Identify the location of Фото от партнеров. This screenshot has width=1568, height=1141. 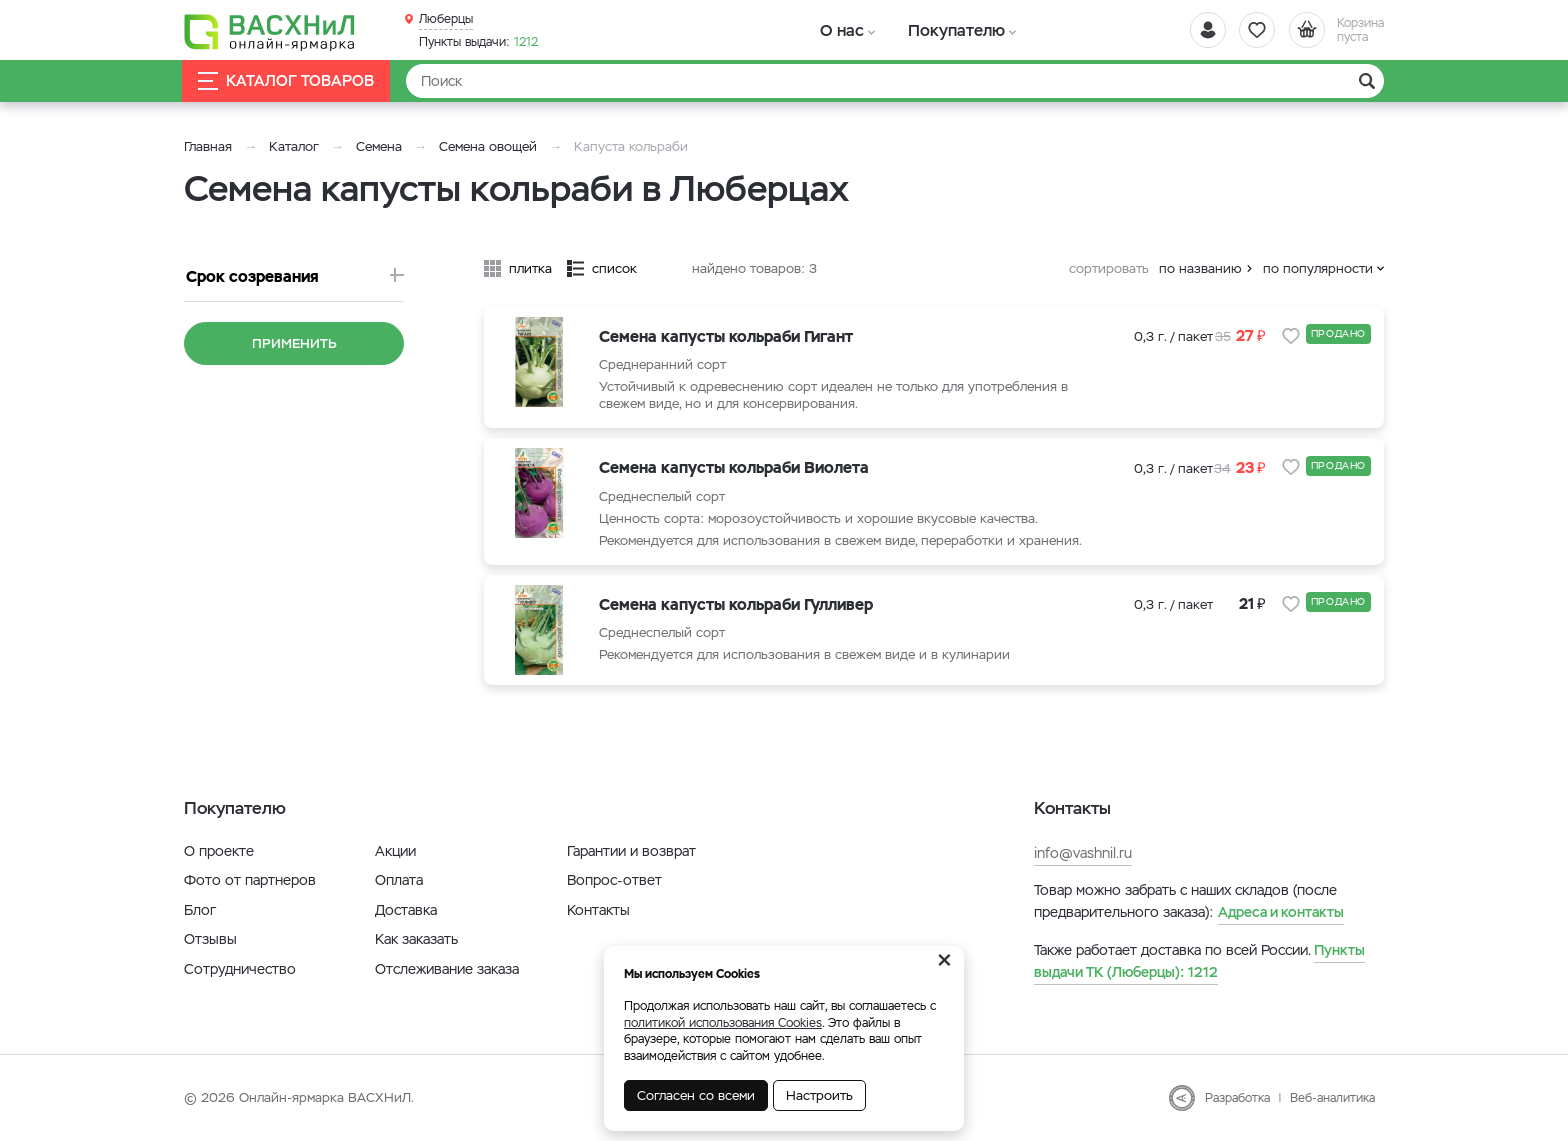
(250, 880).